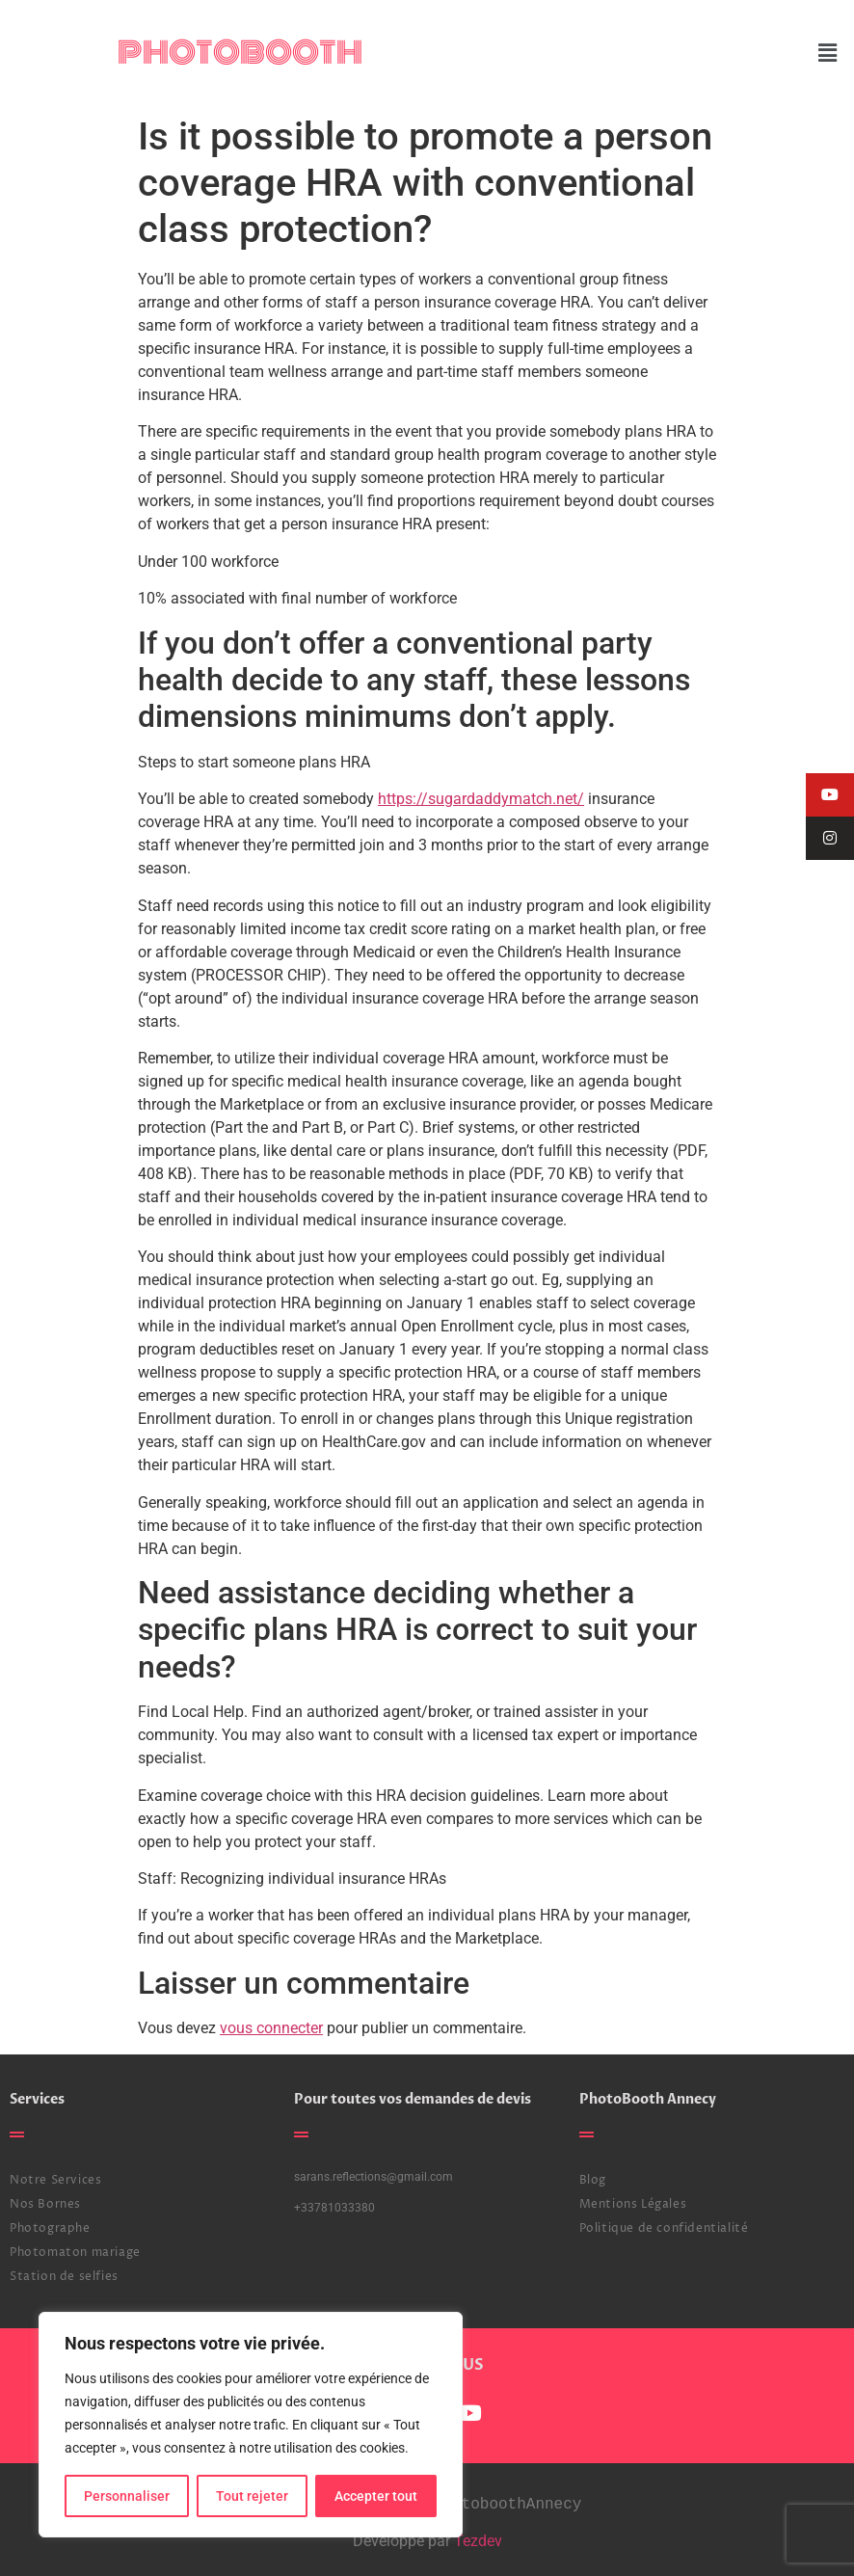 This screenshot has width=854, height=2576. I want to click on Station de selfies, so click(64, 2276).